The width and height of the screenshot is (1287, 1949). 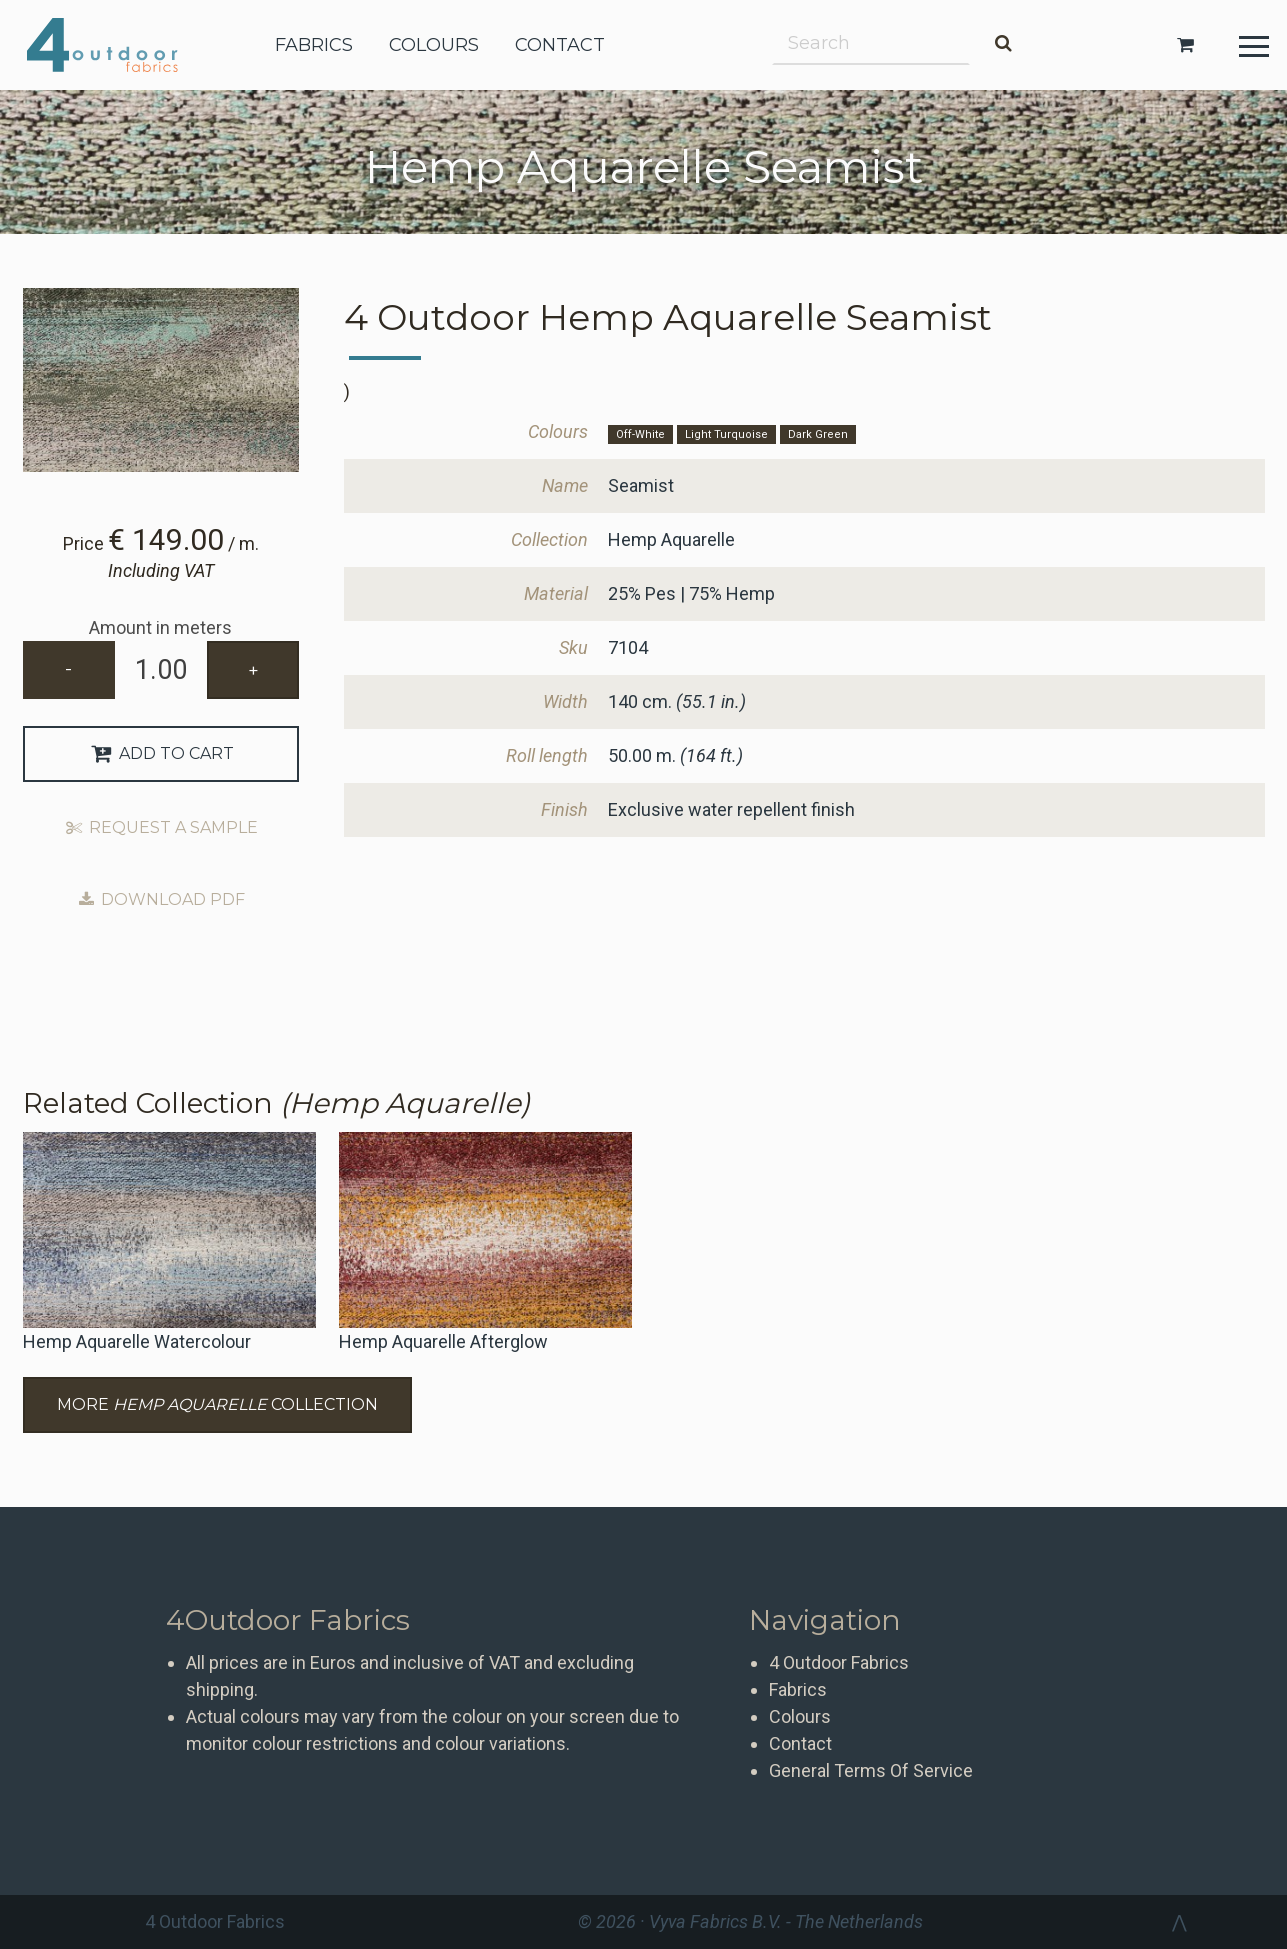 I want to click on Colours, so click(x=800, y=1716).